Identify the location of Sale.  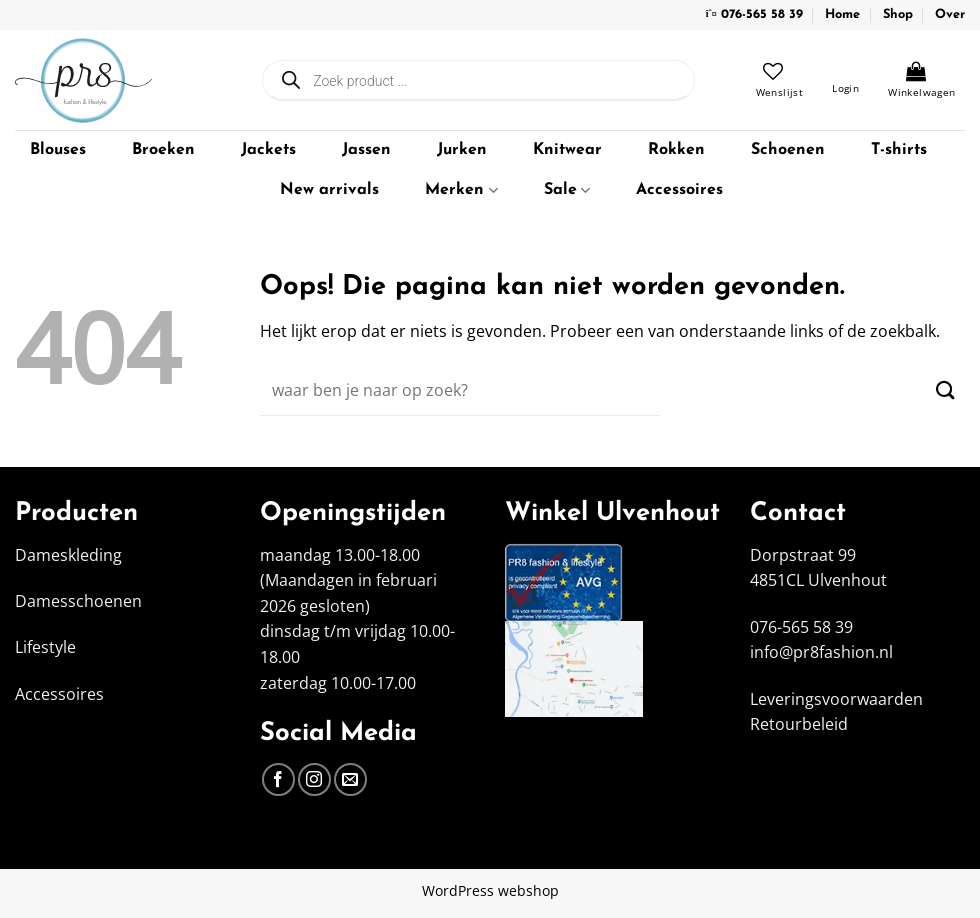
(567, 190).